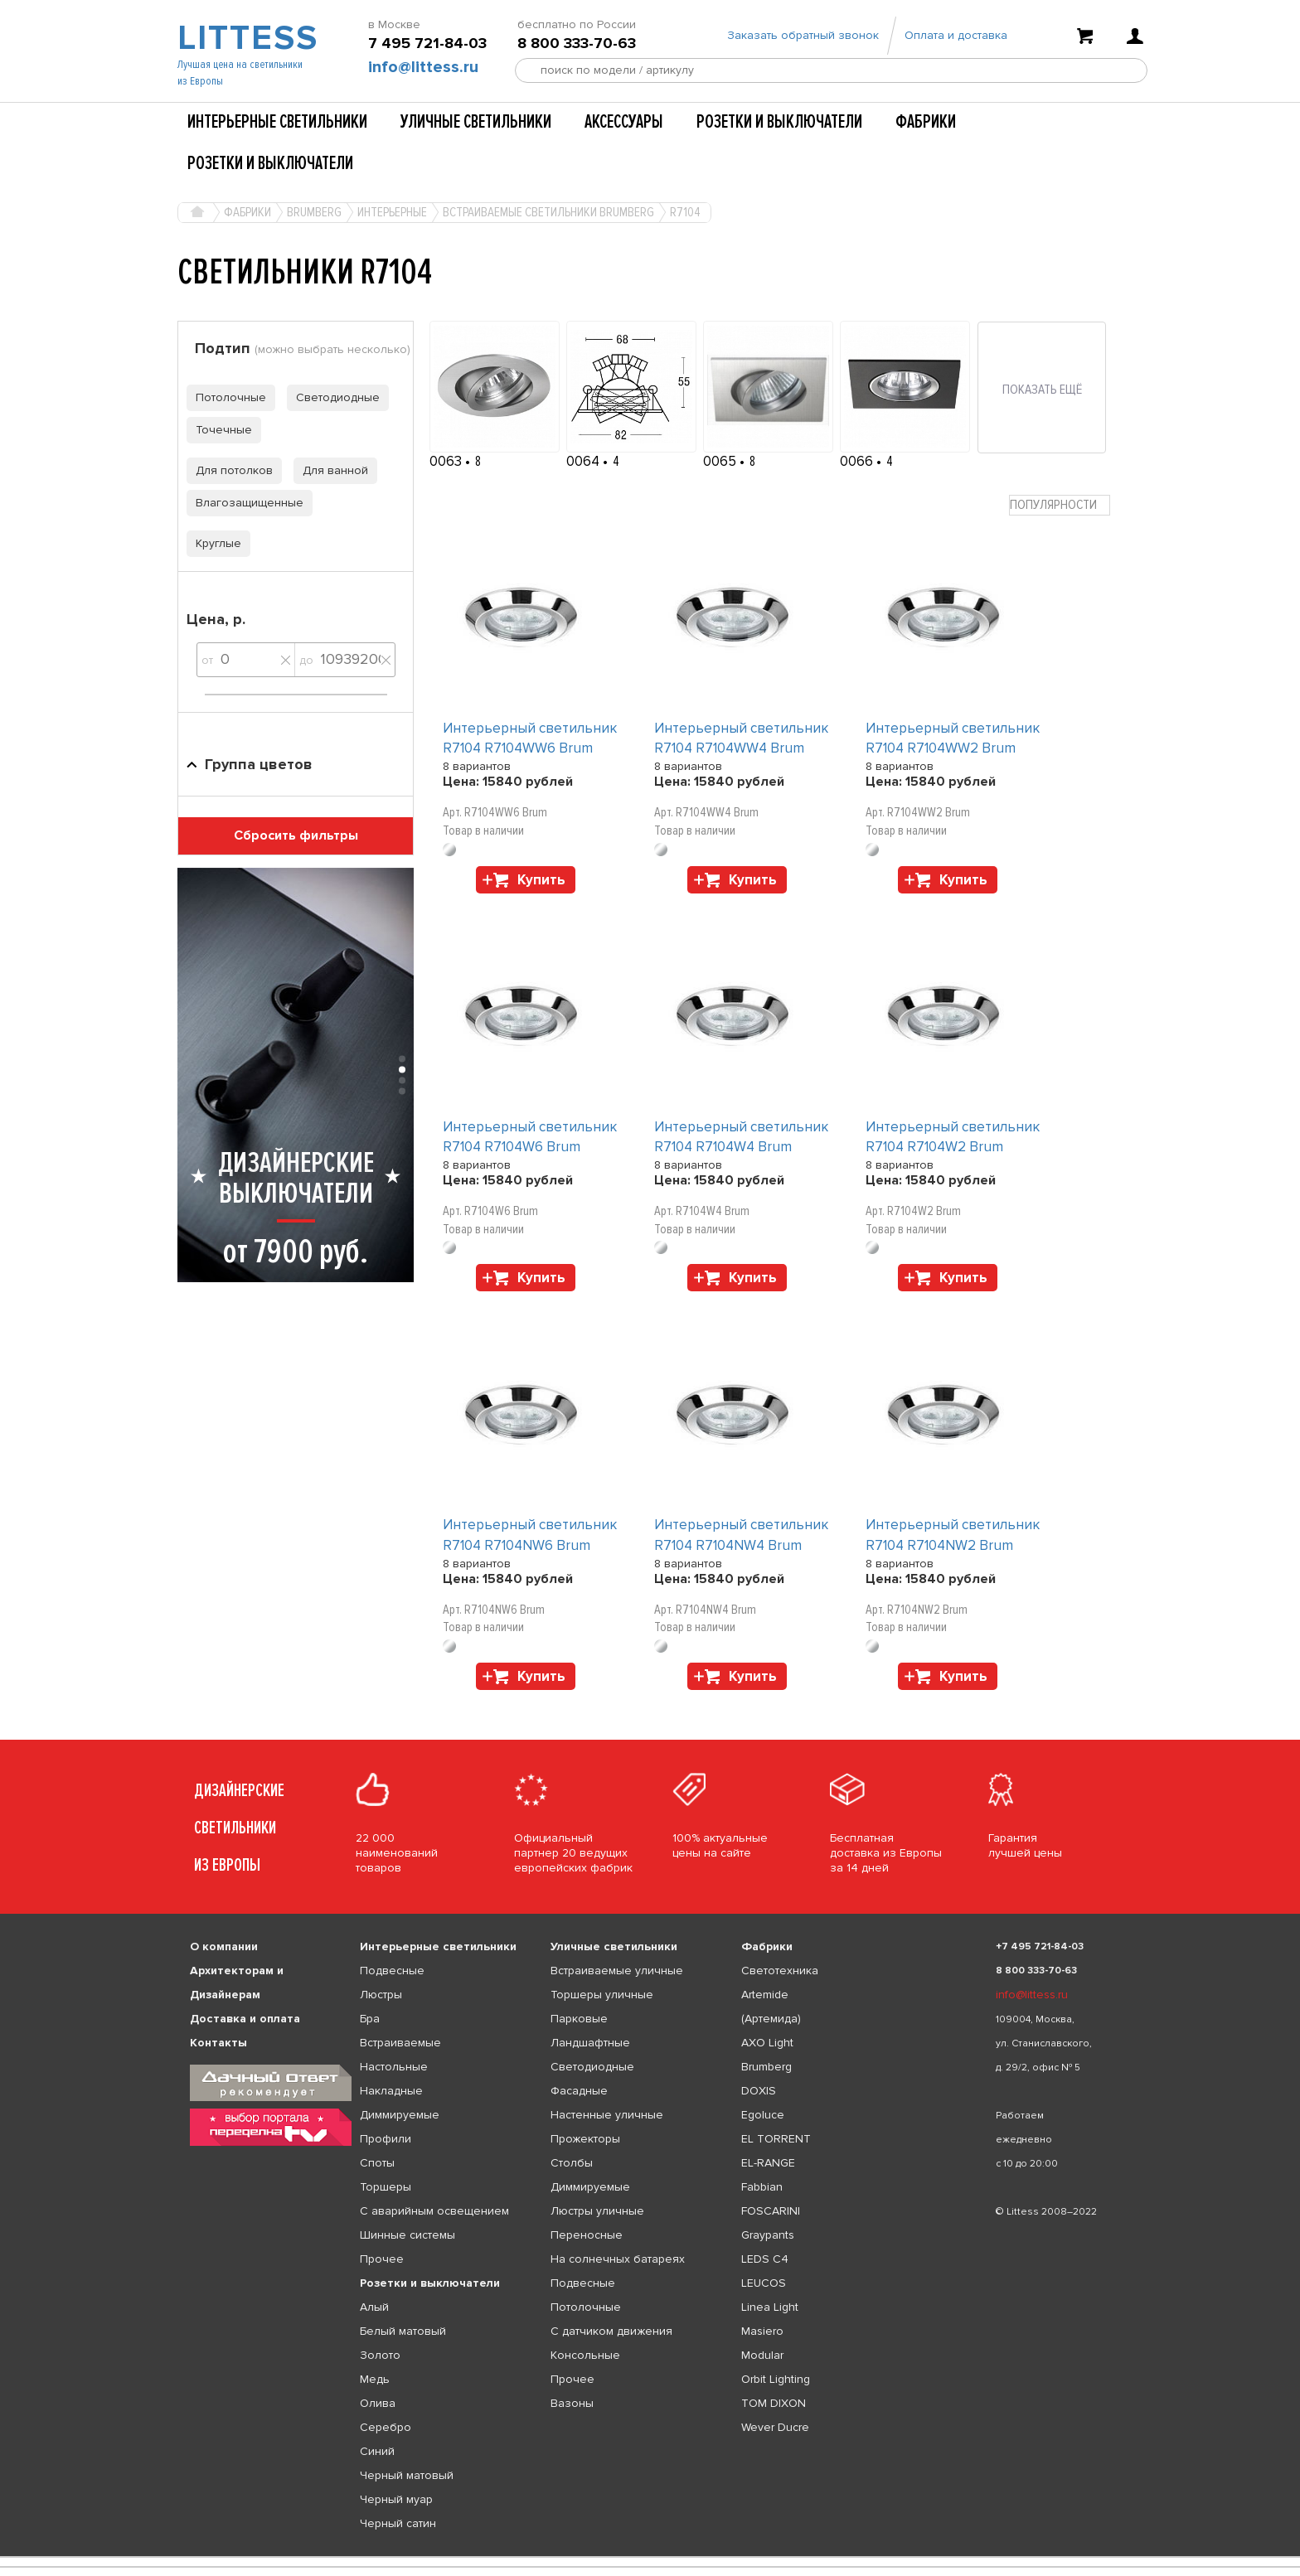 The width and height of the screenshot is (1300, 2576). What do you see at coordinates (775, 2427) in the screenshot?
I see `Wever Ducre` at bounding box center [775, 2427].